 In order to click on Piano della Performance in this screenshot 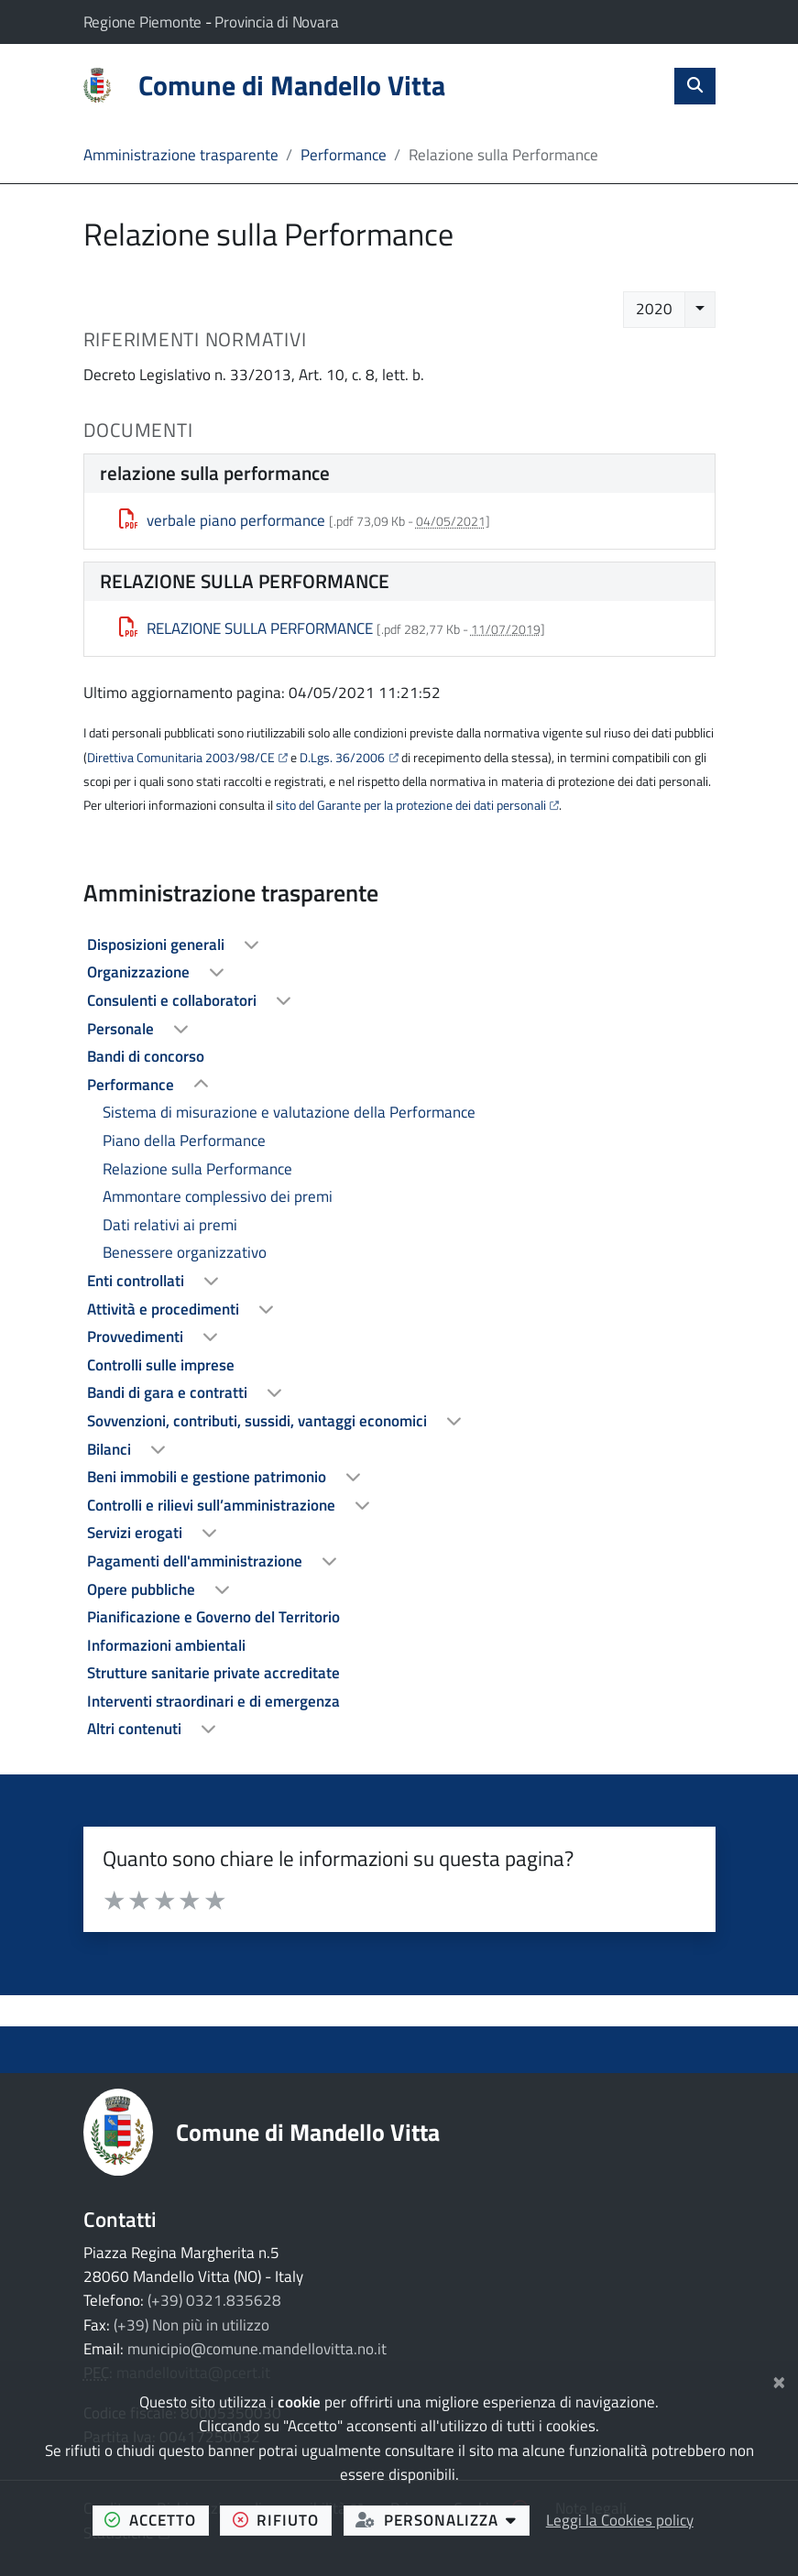, I will do `click(184, 1140)`.